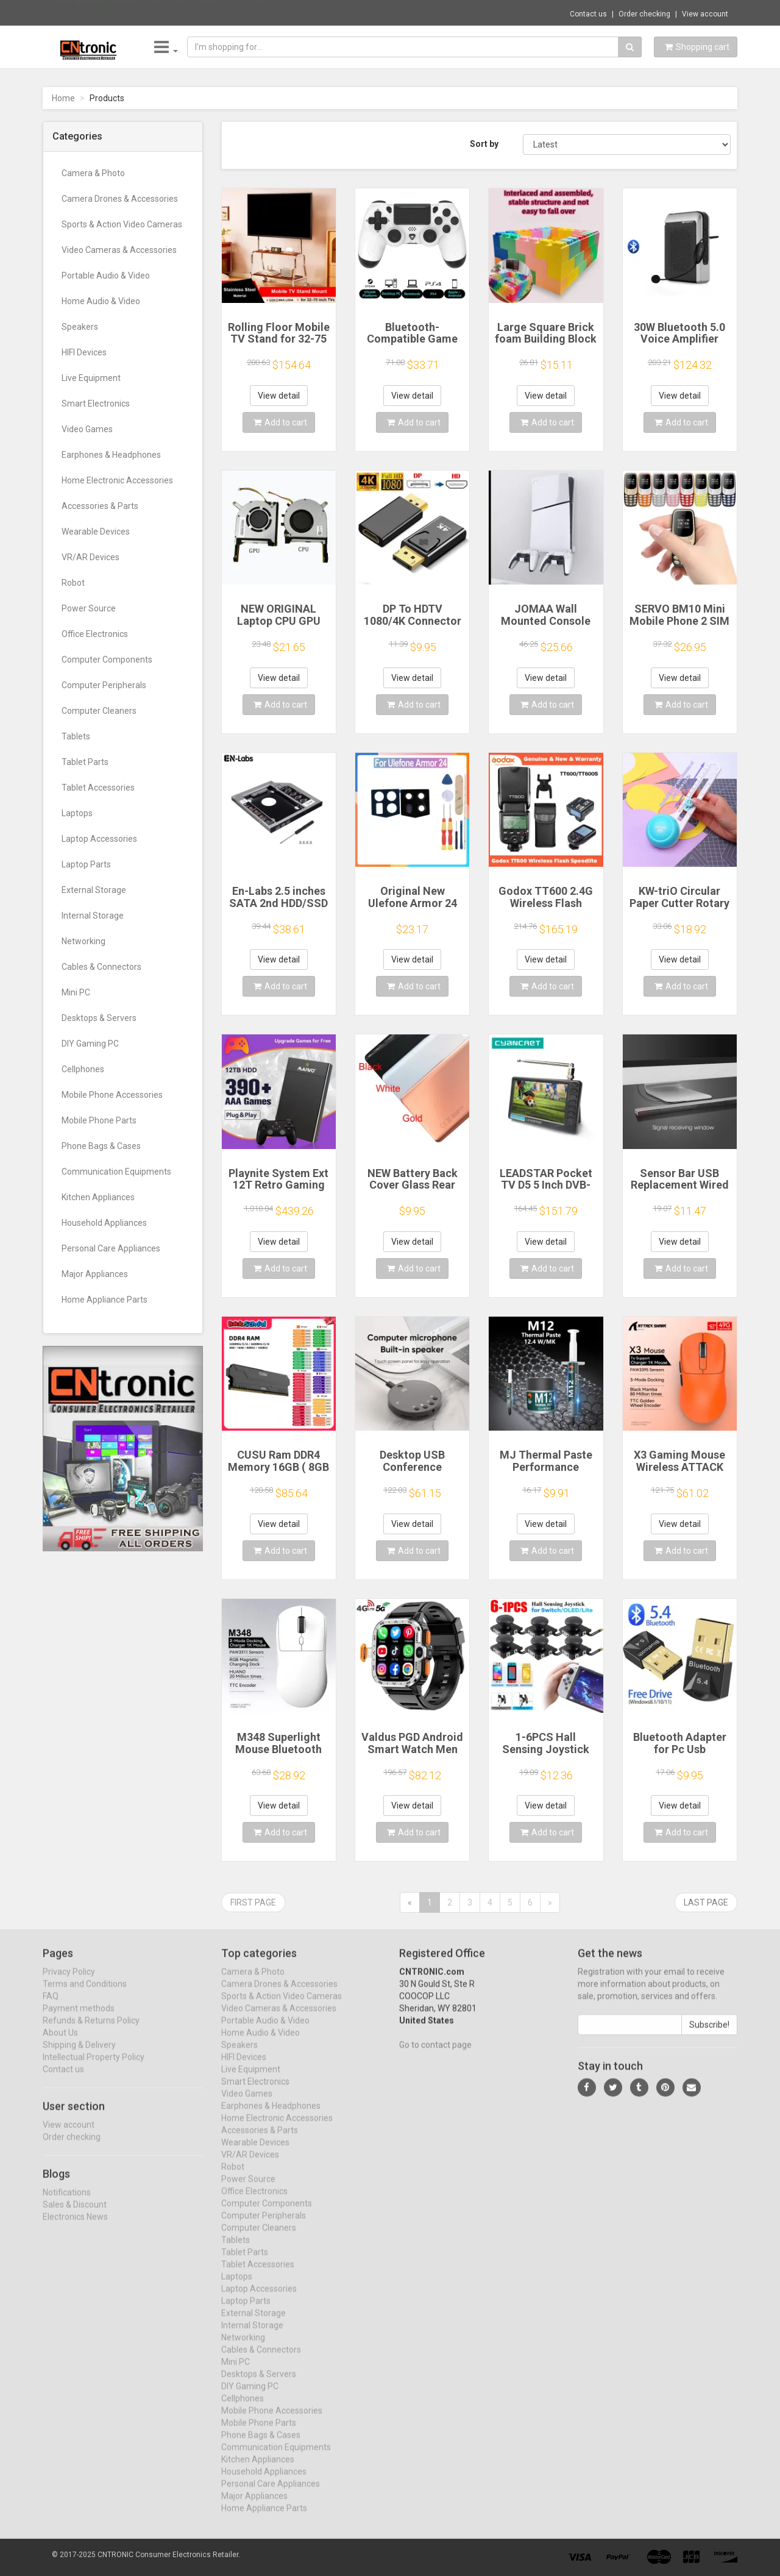 This screenshot has width=780, height=2576. Describe the element at coordinates (67, 2202) in the screenshot. I see `Notifications` at that location.